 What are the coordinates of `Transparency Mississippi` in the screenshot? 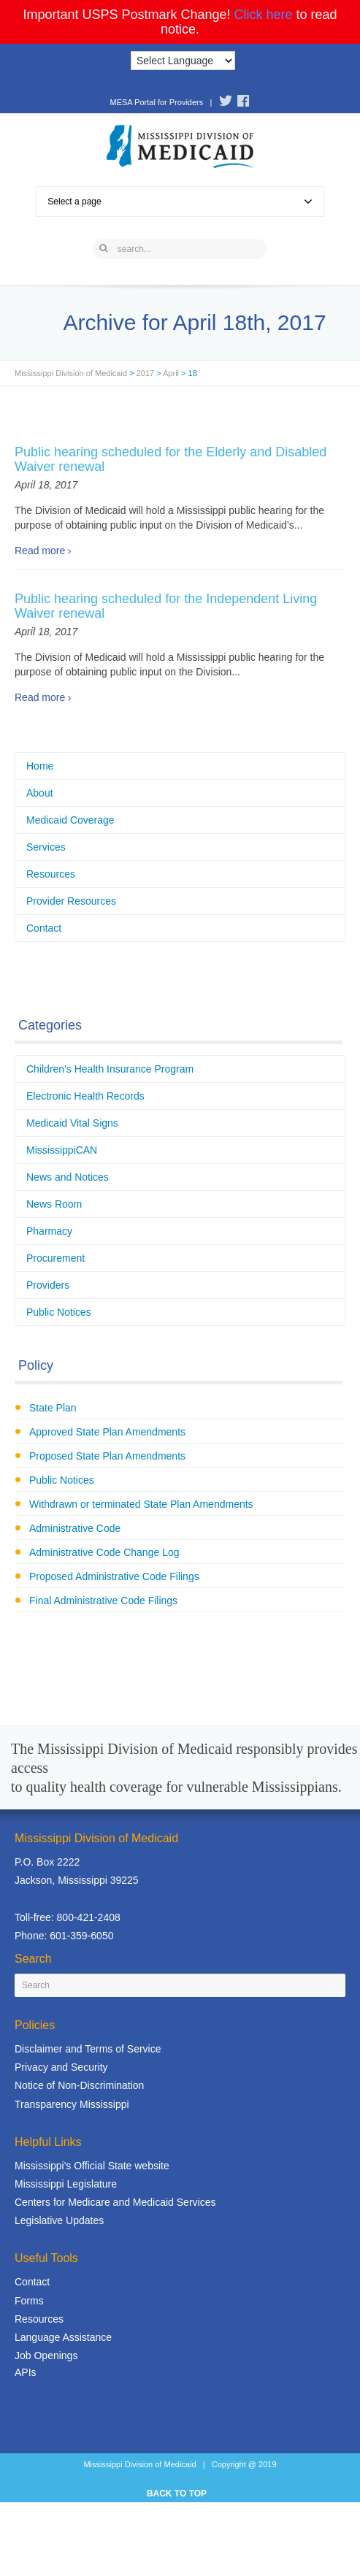 It's located at (72, 2104).